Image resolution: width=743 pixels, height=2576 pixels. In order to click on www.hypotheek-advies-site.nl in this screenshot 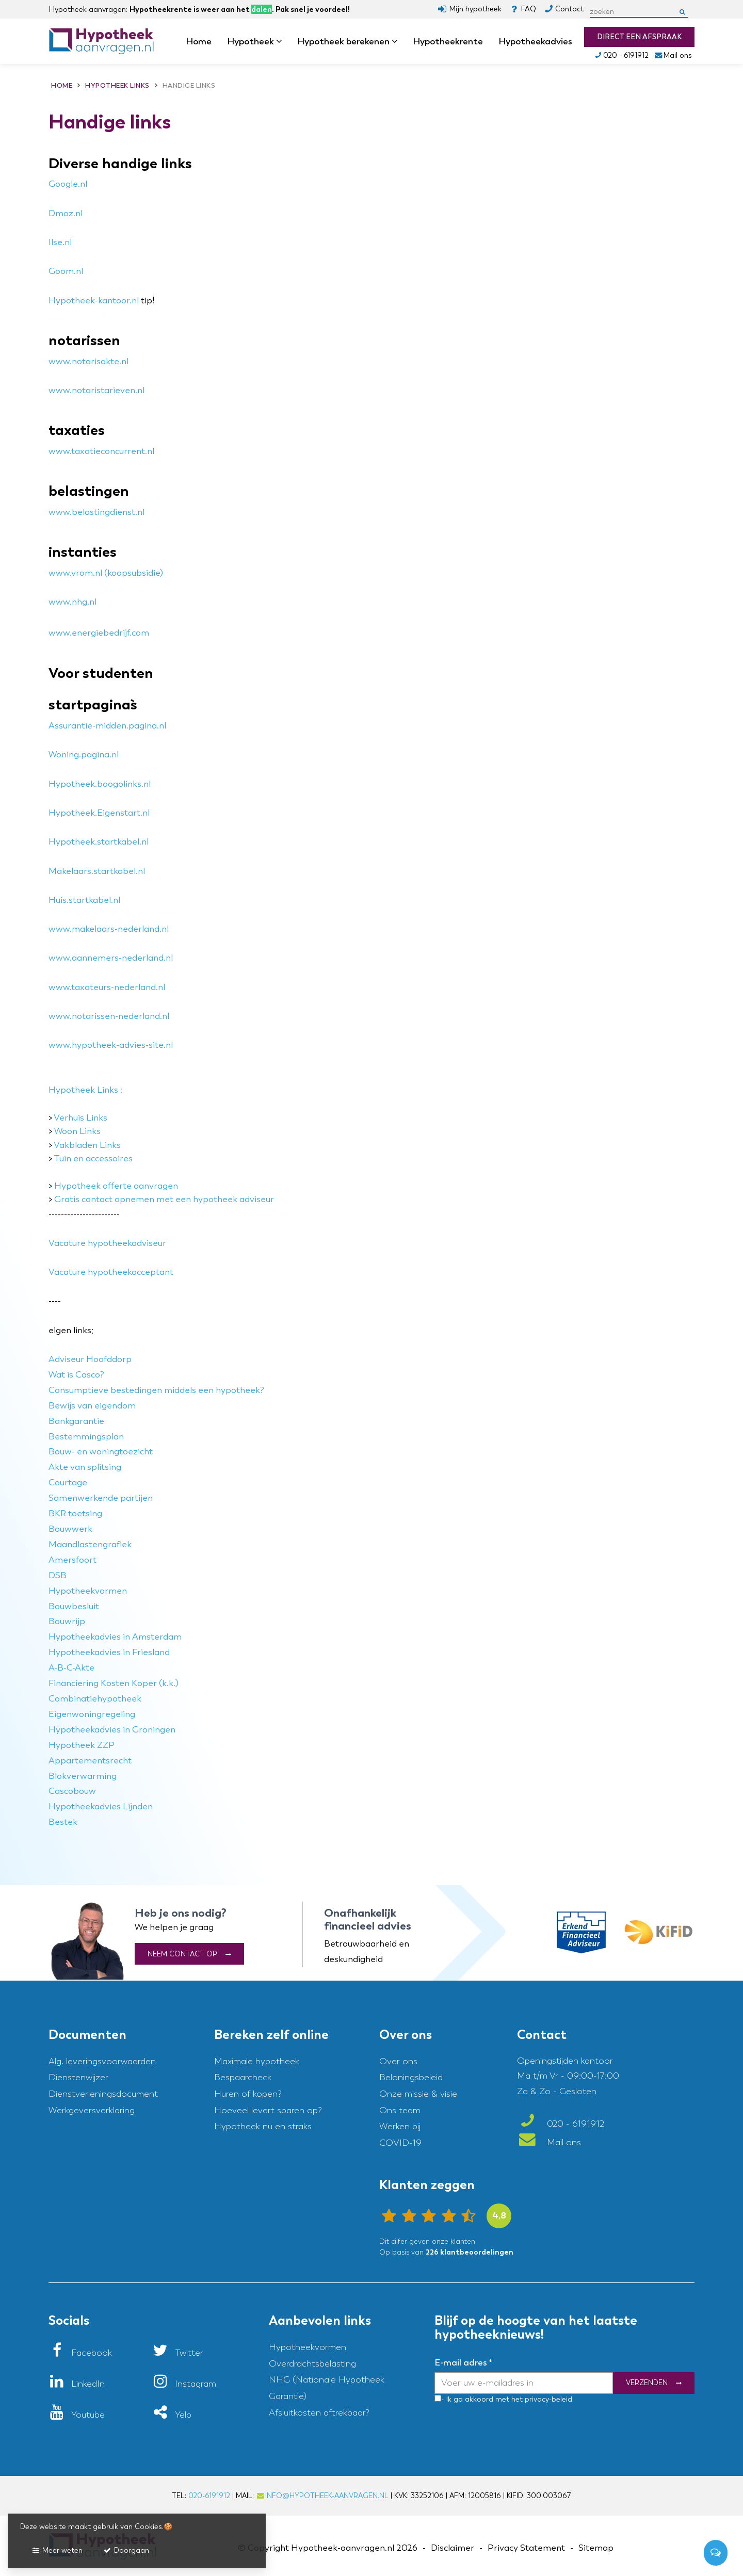, I will do `click(111, 1045)`.